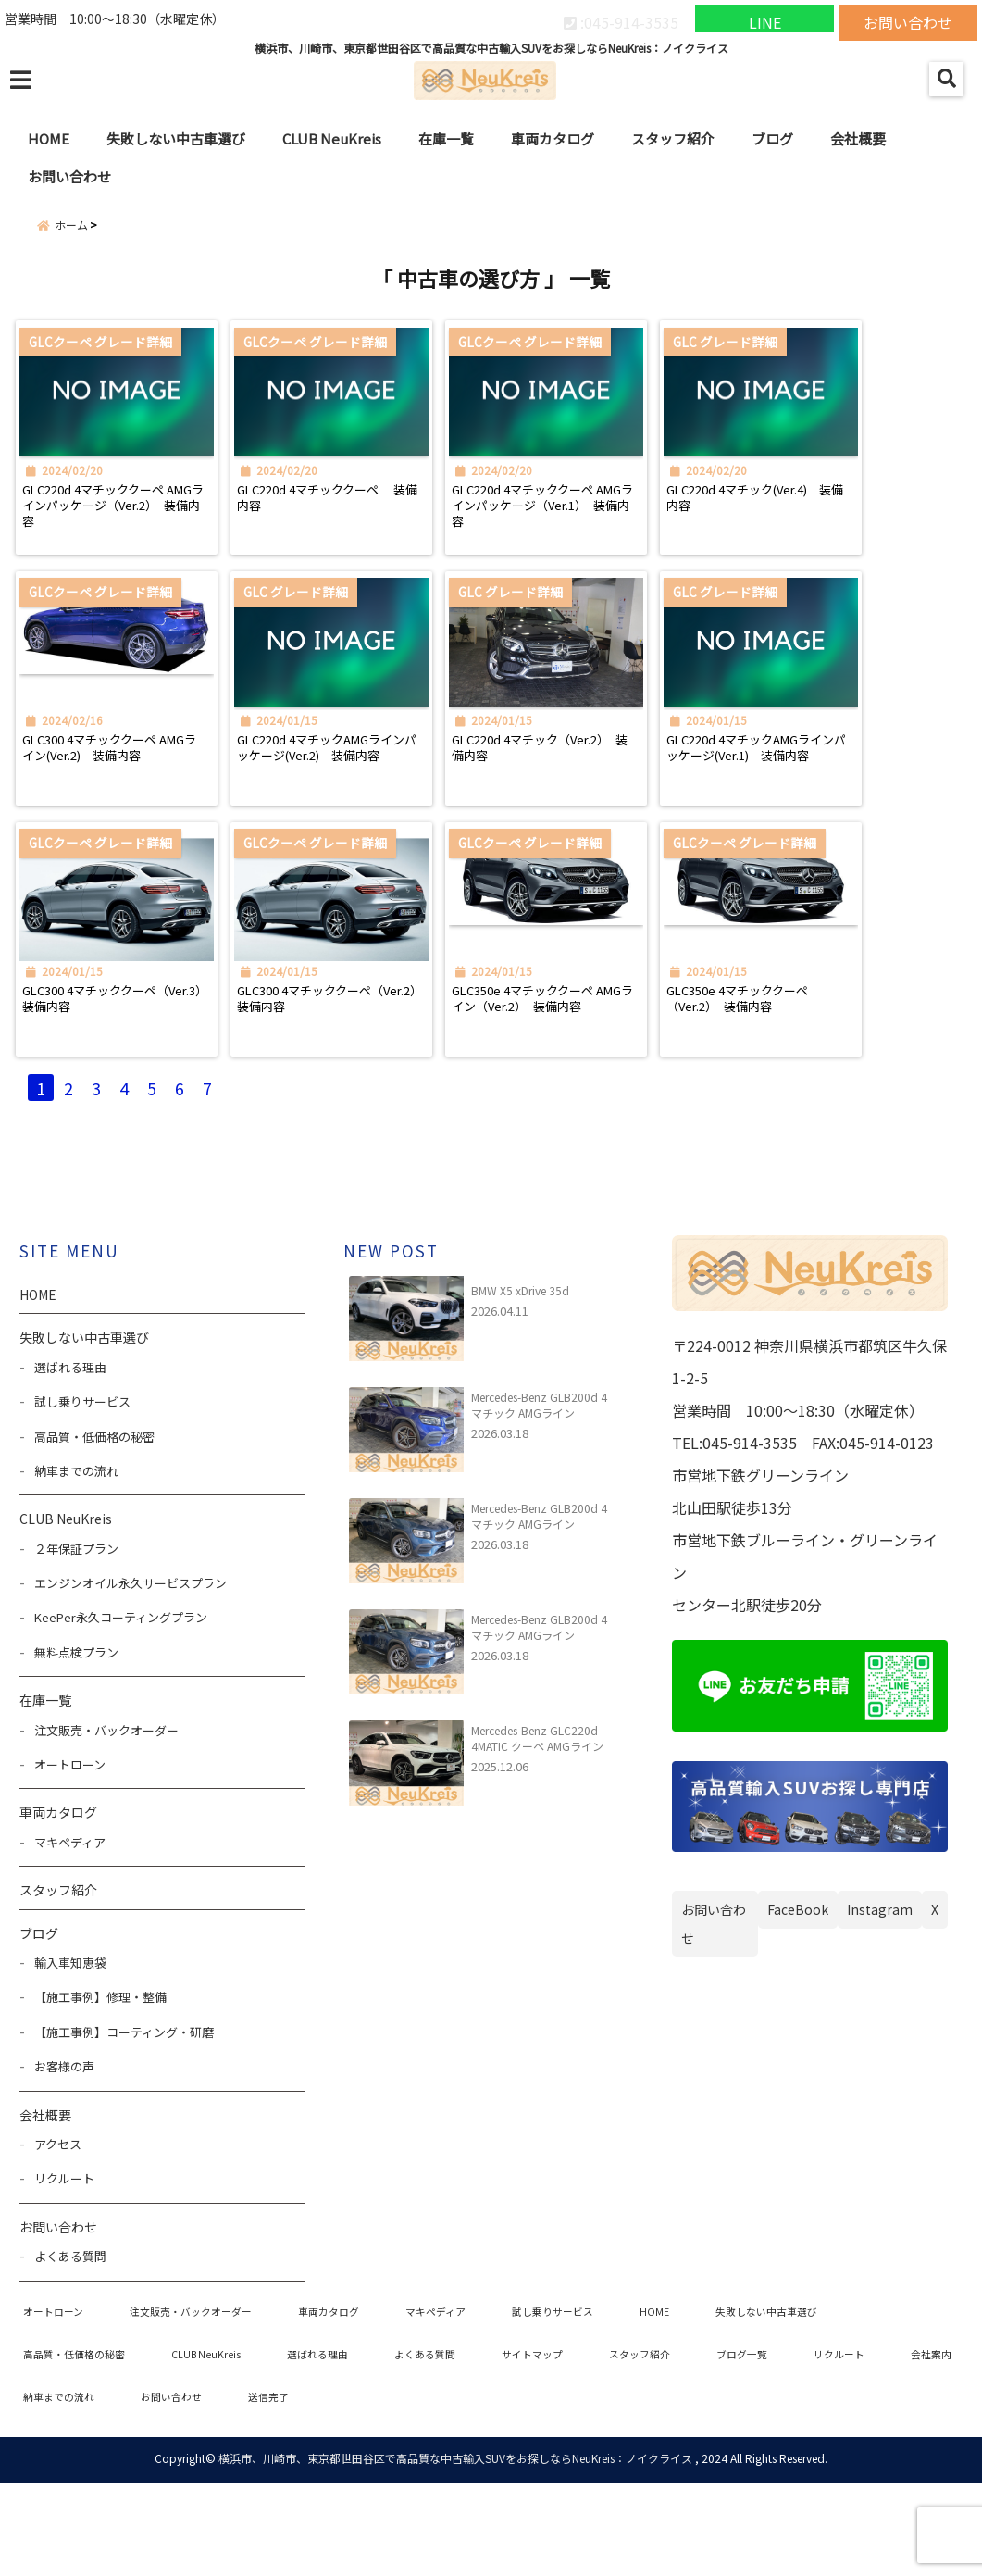 The height and width of the screenshot is (2576, 982). What do you see at coordinates (120, 1701) in the screenshot?
I see `KeePer永久コーティングプラン` at bounding box center [120, 1701].